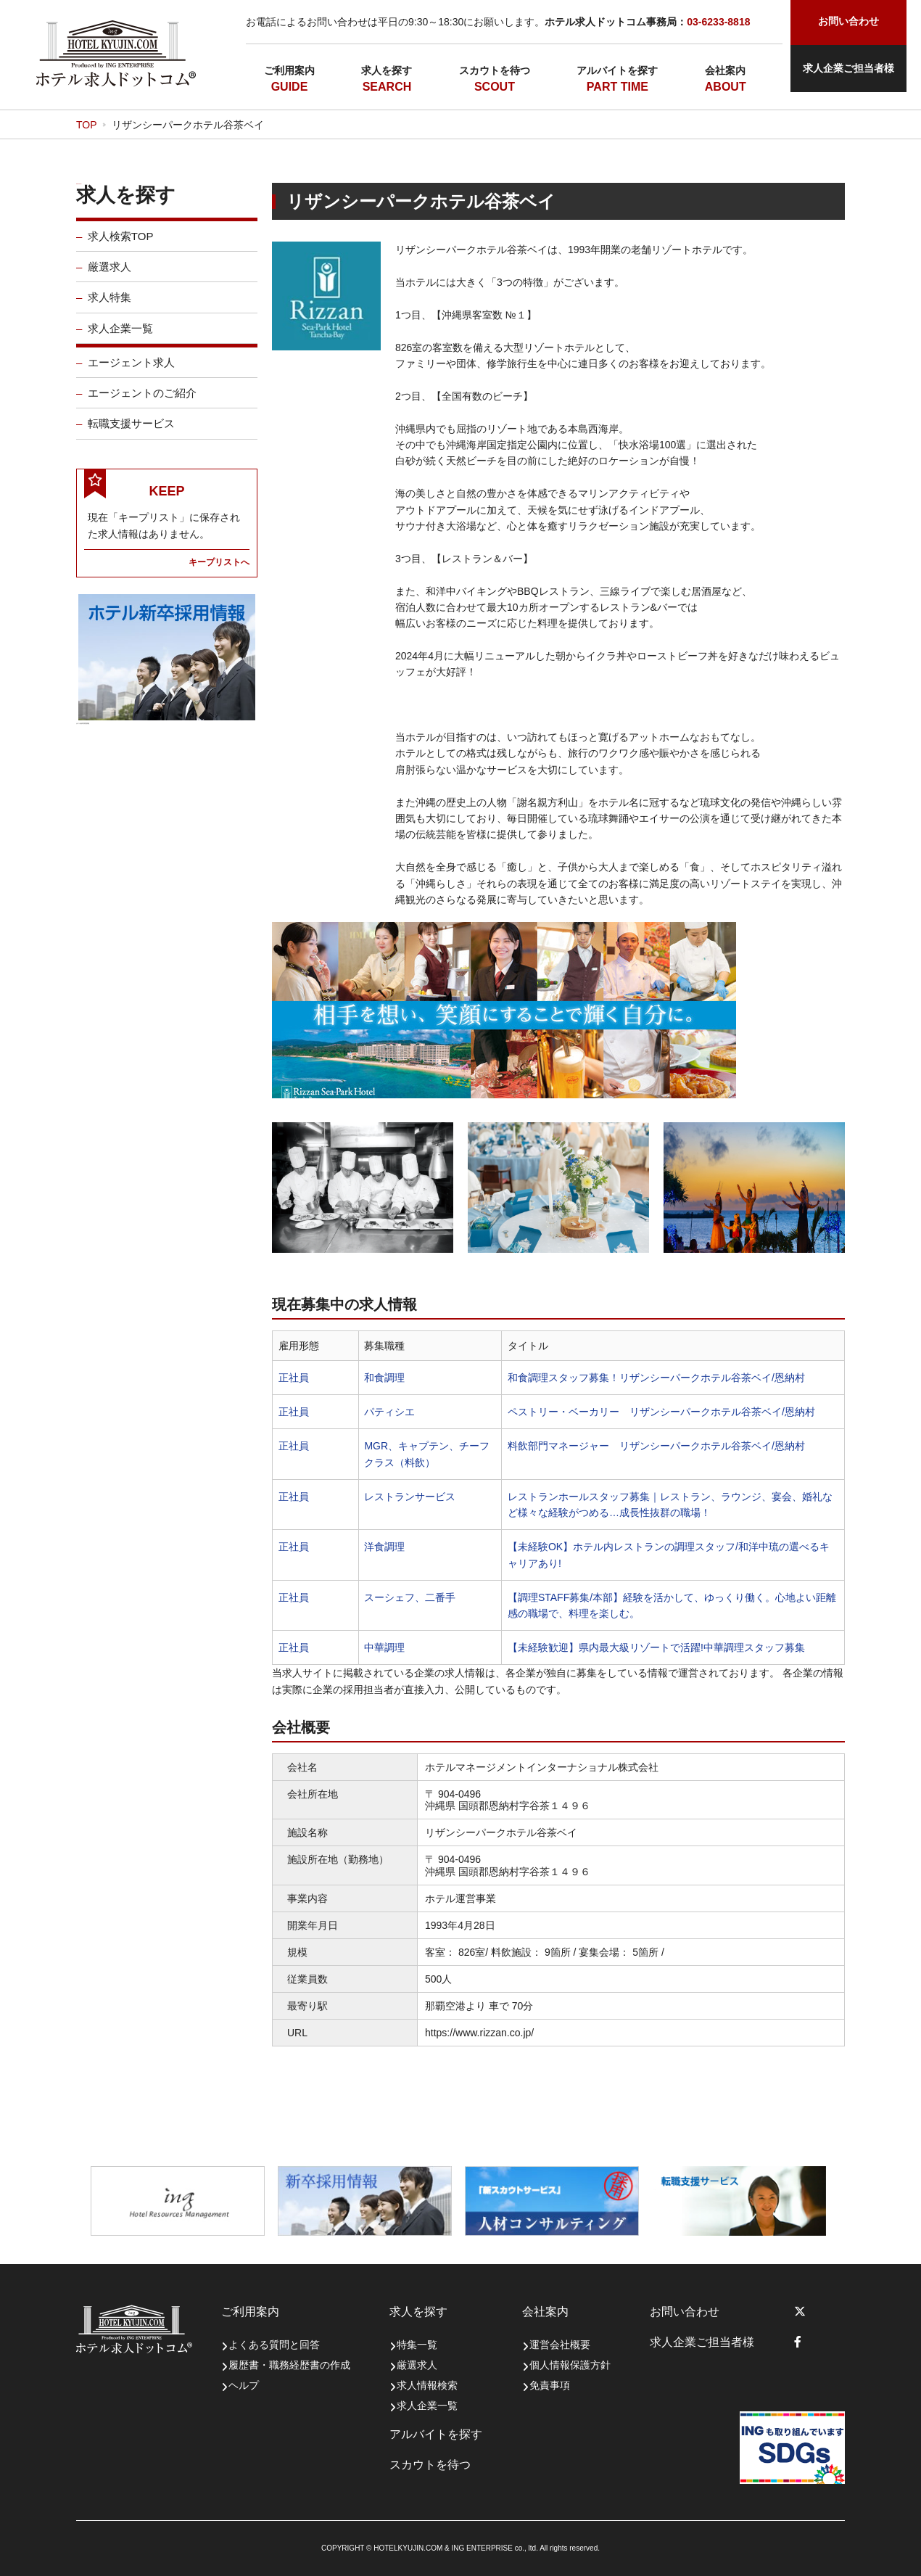  What do you see at coordinates (289, 70) in the screenshot?
I see `ご利用案内` at bounding box center [289, 70].